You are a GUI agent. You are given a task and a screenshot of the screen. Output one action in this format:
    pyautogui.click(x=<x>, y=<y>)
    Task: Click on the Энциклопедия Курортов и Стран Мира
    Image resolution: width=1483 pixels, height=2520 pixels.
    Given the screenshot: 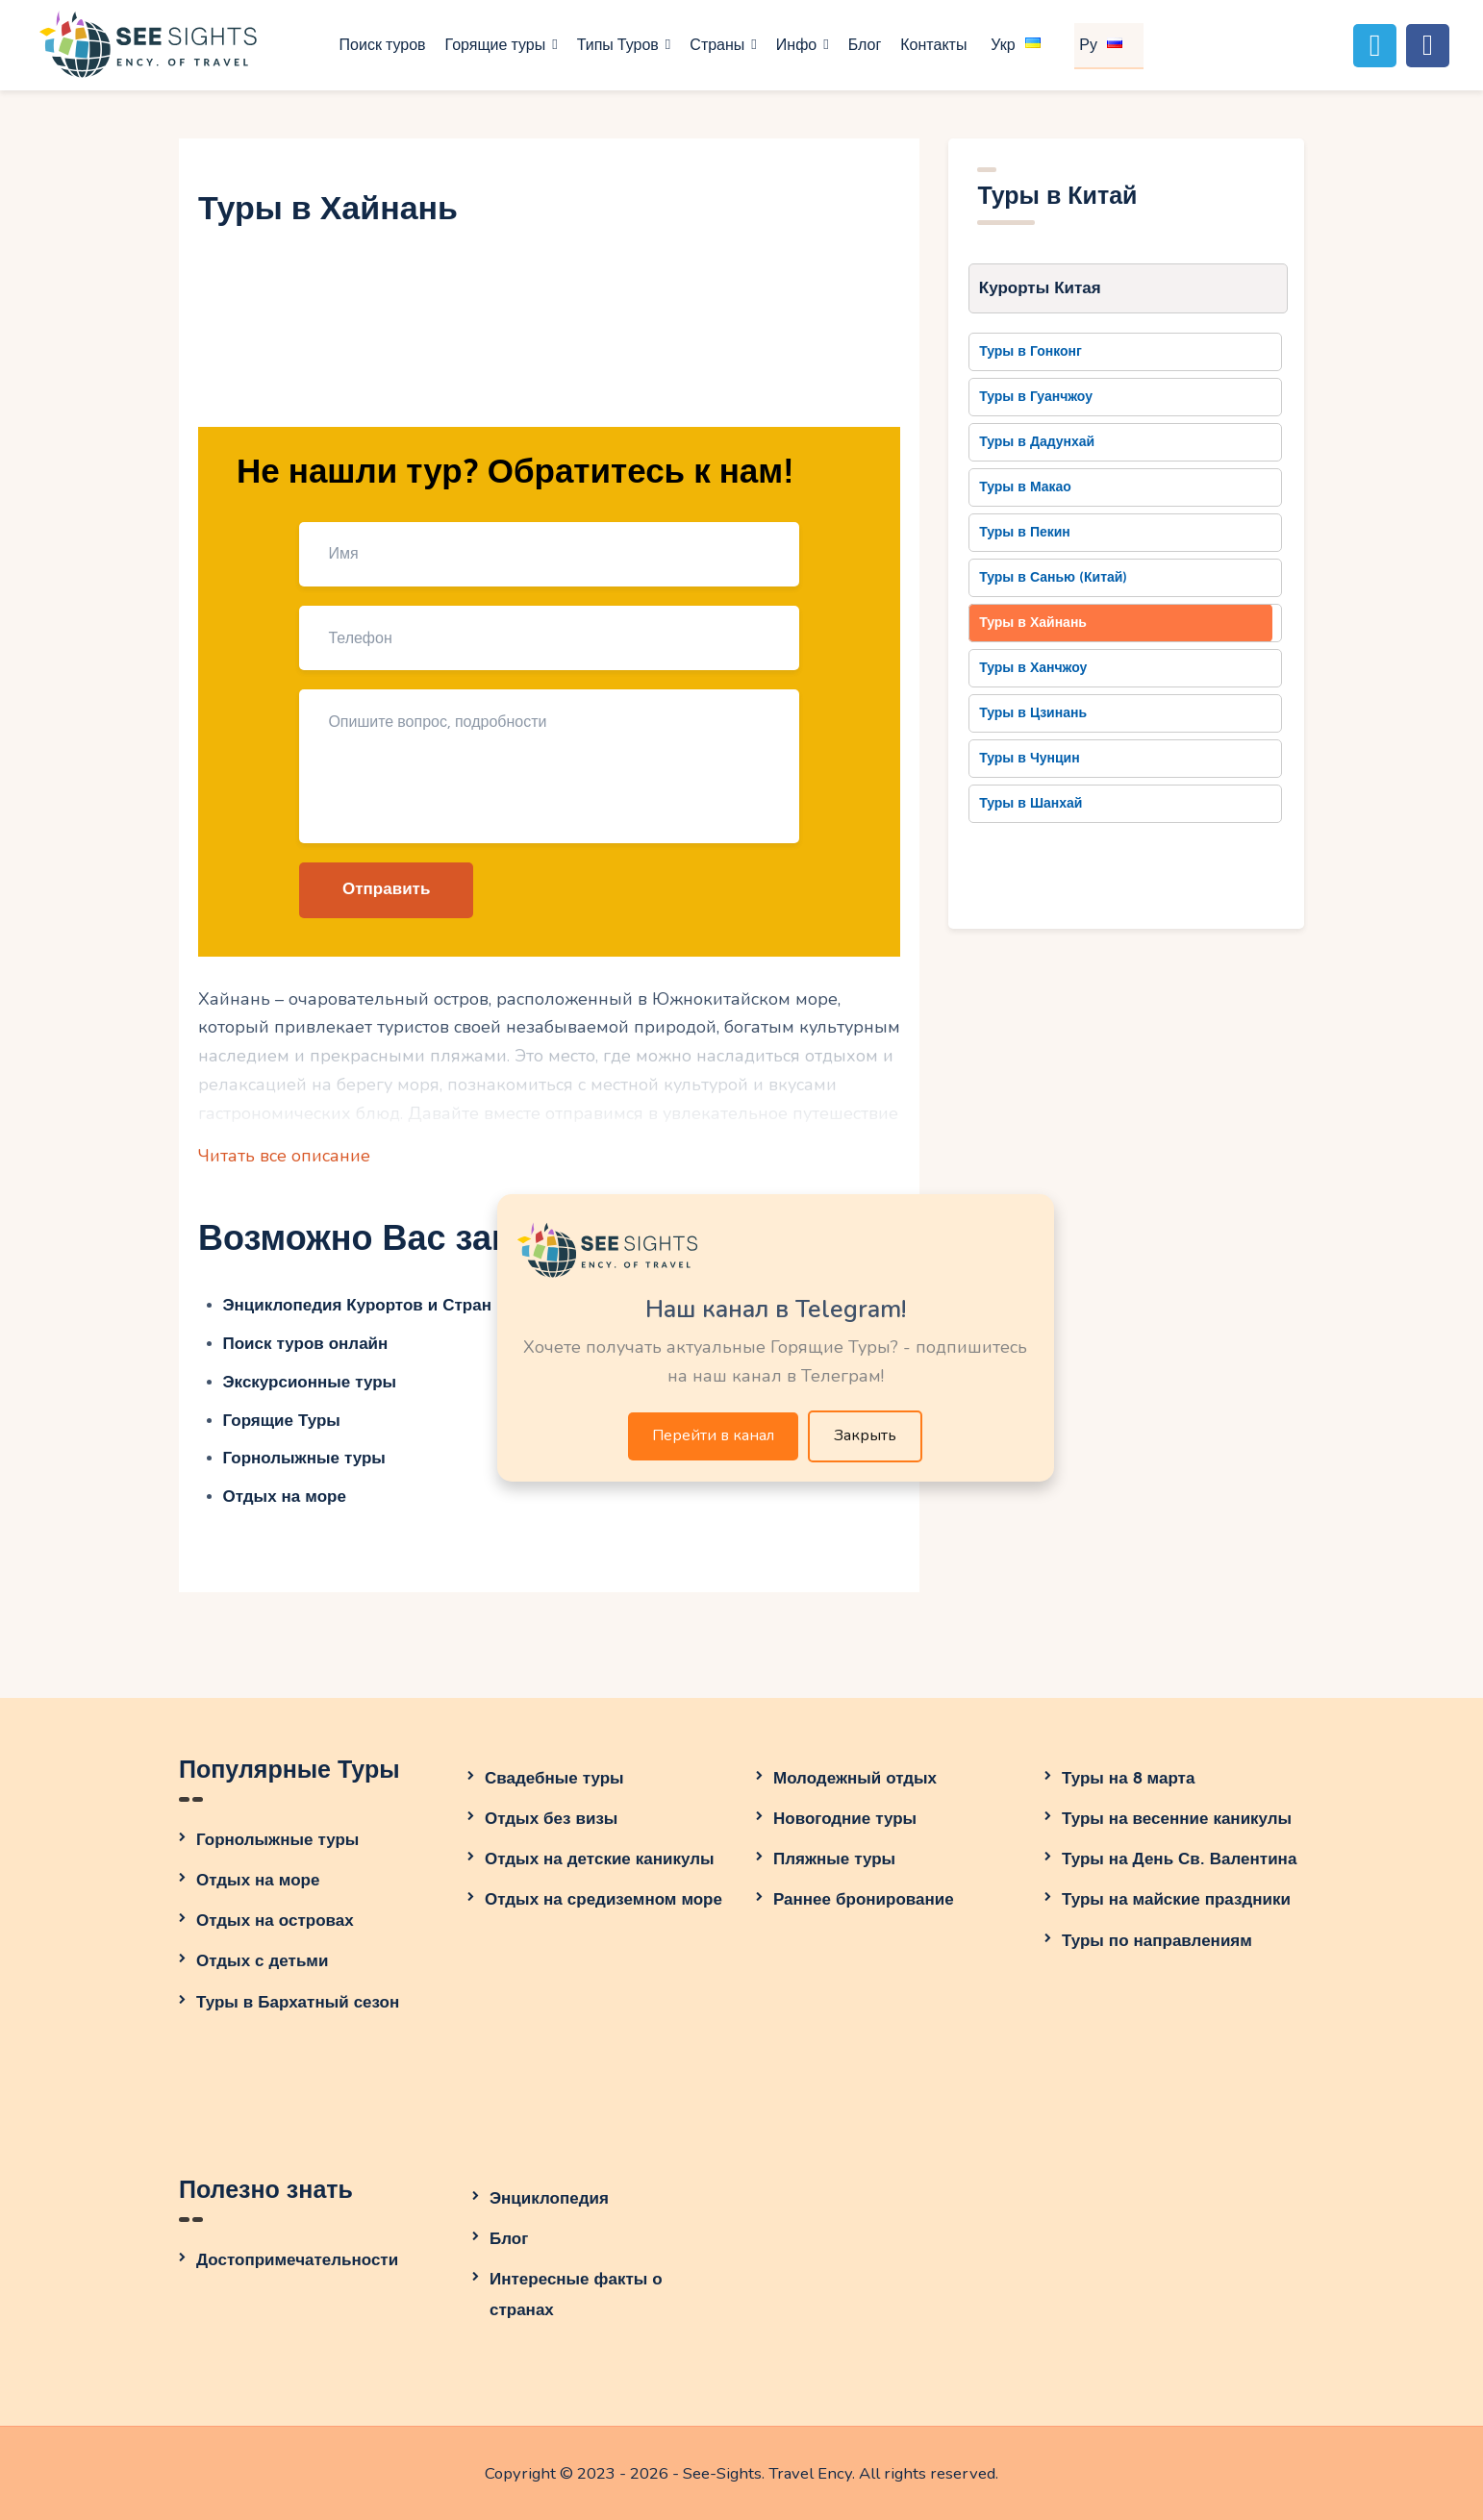 What is the action you would take?
    pyautogui.click(x=381, y=1305)
    